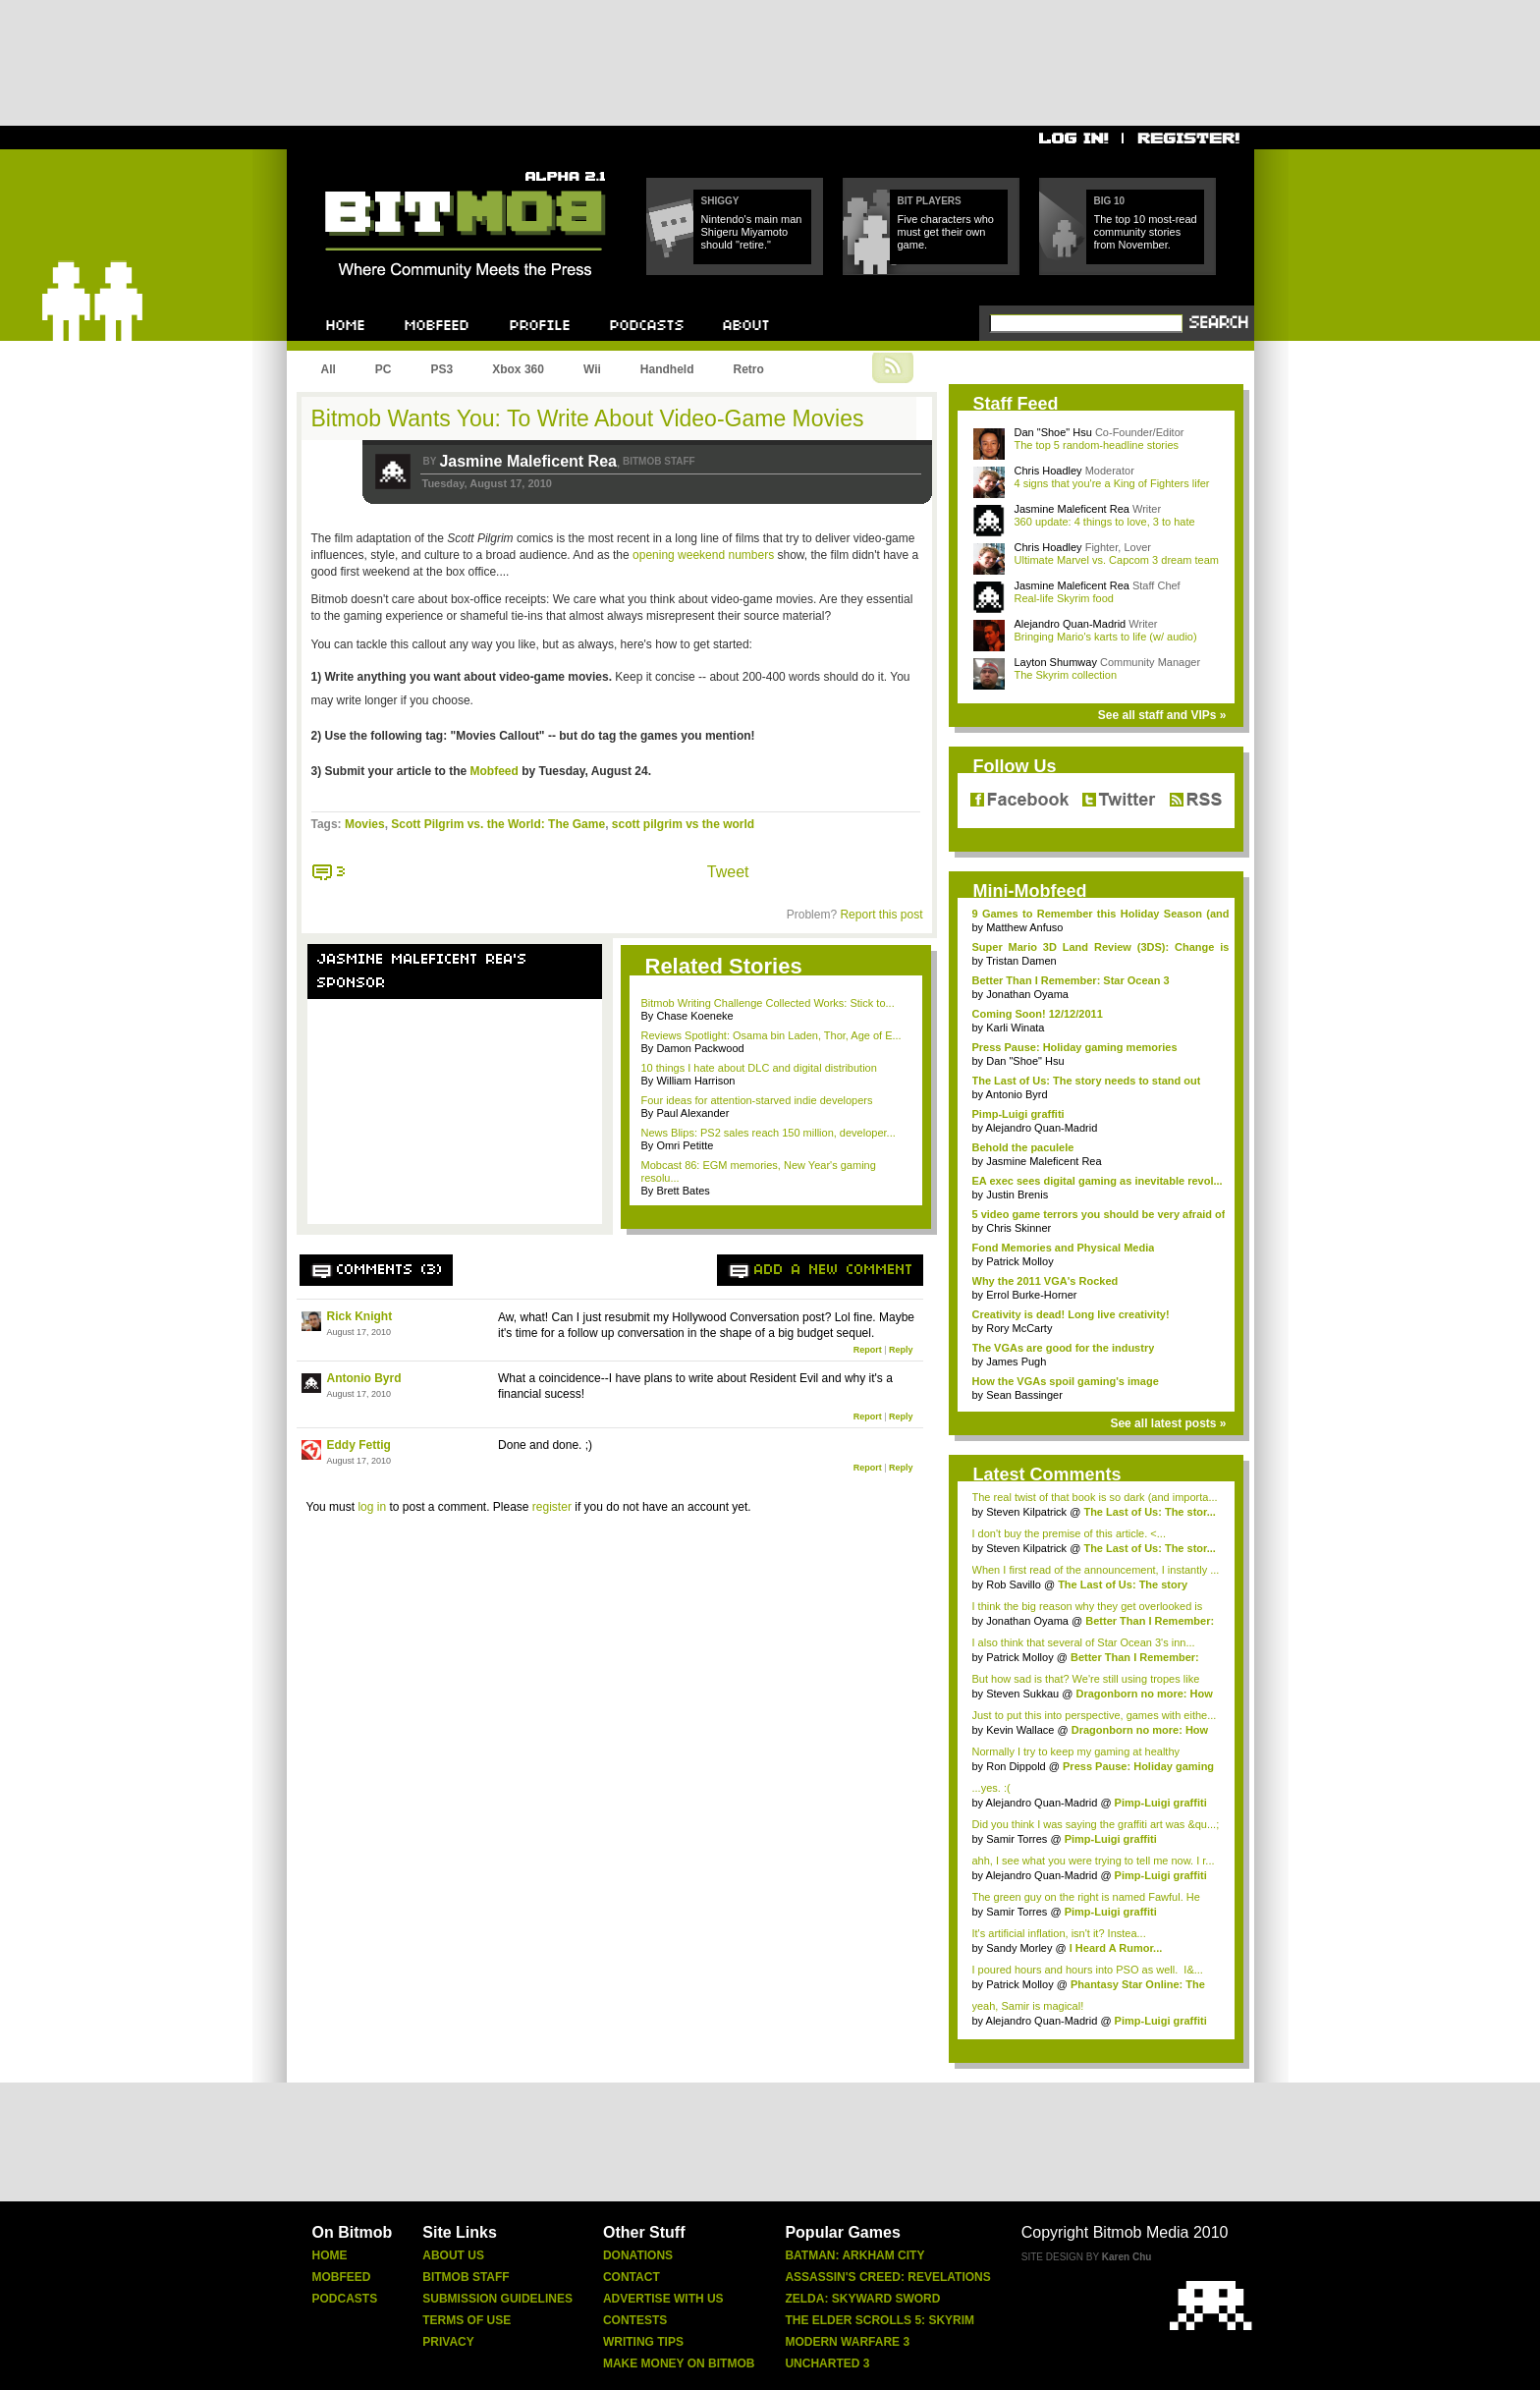 Image resolution: width=1540 pixels, height=2390 pixels. I want to click on The Last of Us: The stor..., so click(1149, 1512).